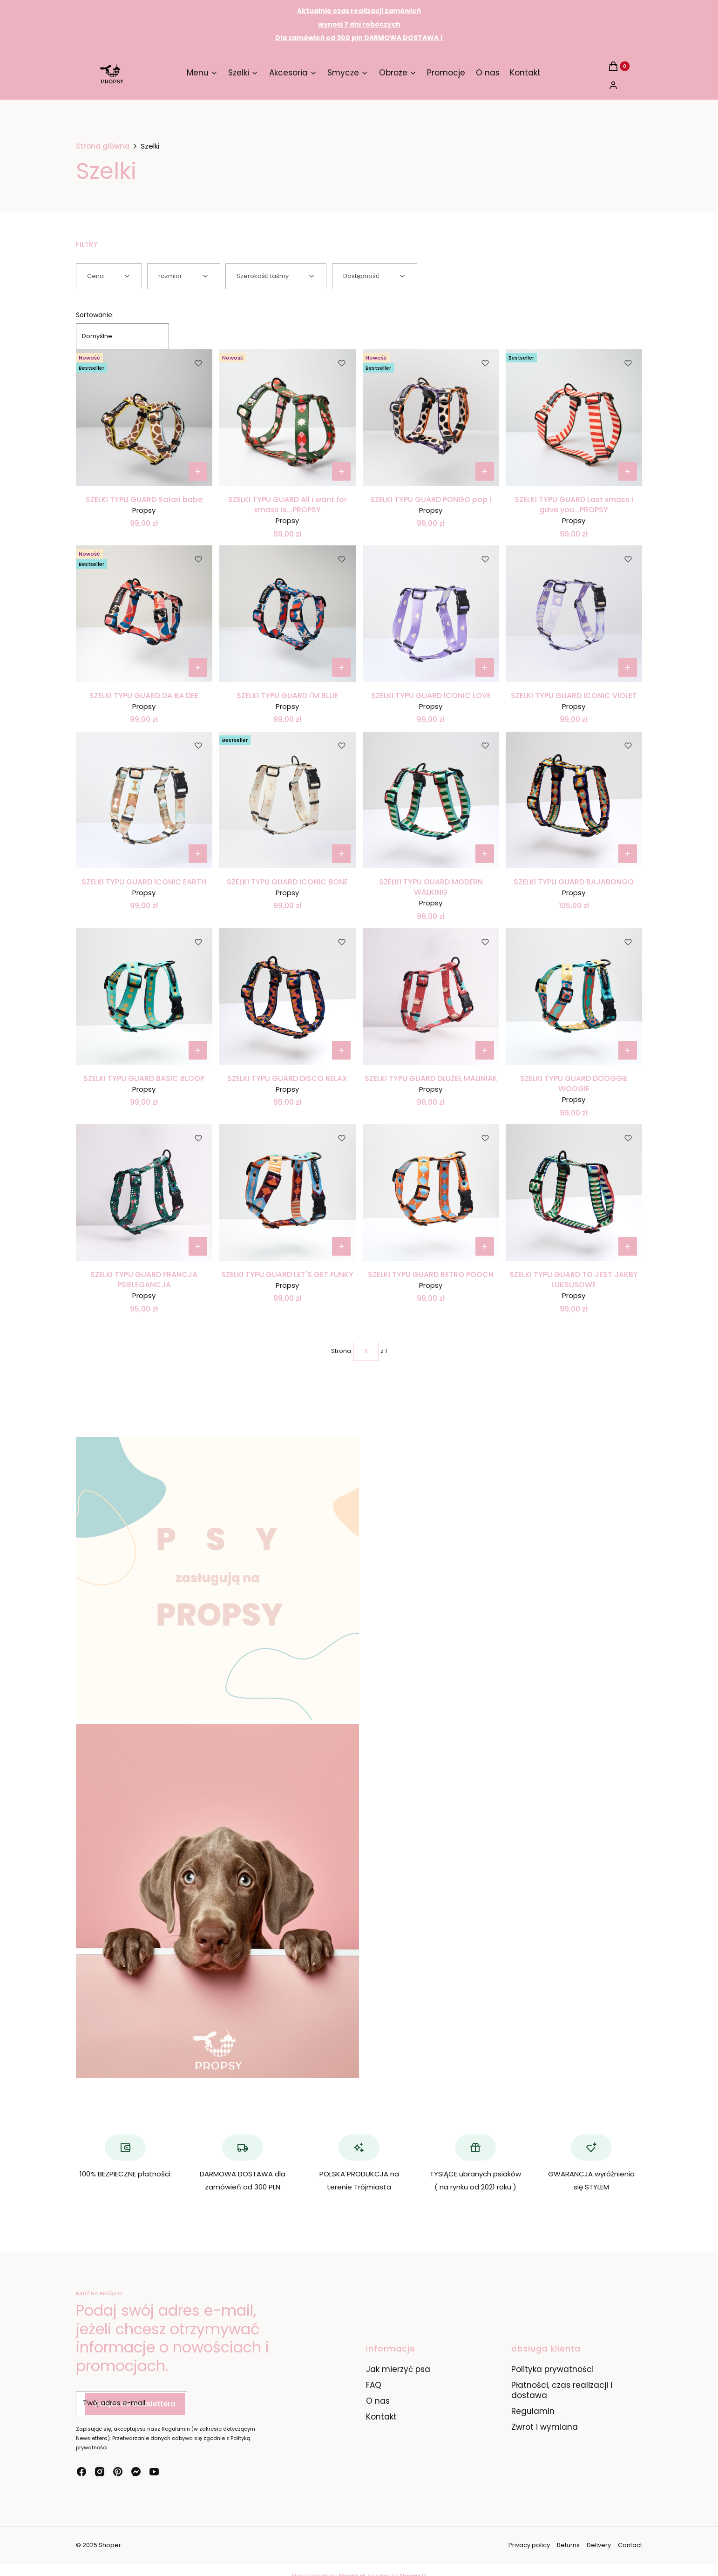 This screenshot has width=718, height=2576. I want to click on [Zobacz produkt SZELKI TYPU GUARD ICONIC EARTH], so click(198, 853).